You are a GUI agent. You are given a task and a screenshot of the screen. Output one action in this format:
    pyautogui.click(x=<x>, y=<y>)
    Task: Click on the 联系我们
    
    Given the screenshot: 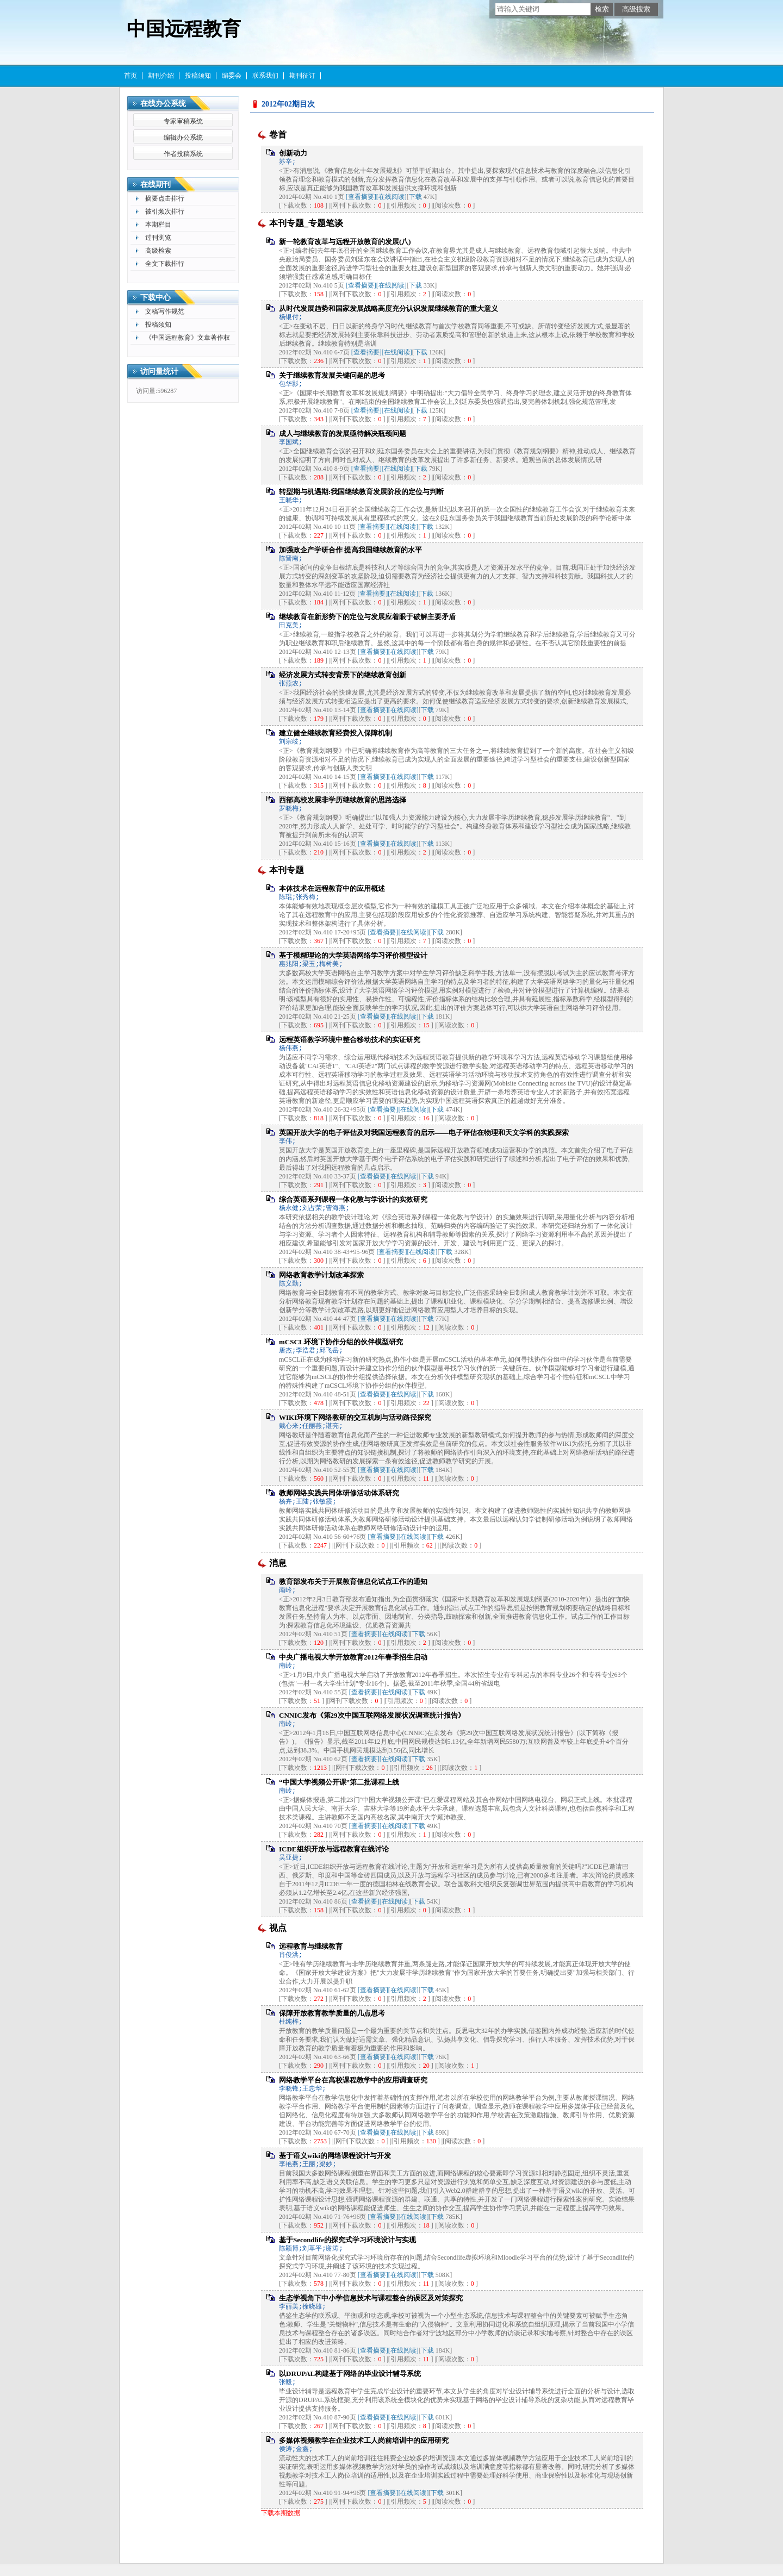 What is the action you would take?
    pyautogui.click(x=265, y=75)
    